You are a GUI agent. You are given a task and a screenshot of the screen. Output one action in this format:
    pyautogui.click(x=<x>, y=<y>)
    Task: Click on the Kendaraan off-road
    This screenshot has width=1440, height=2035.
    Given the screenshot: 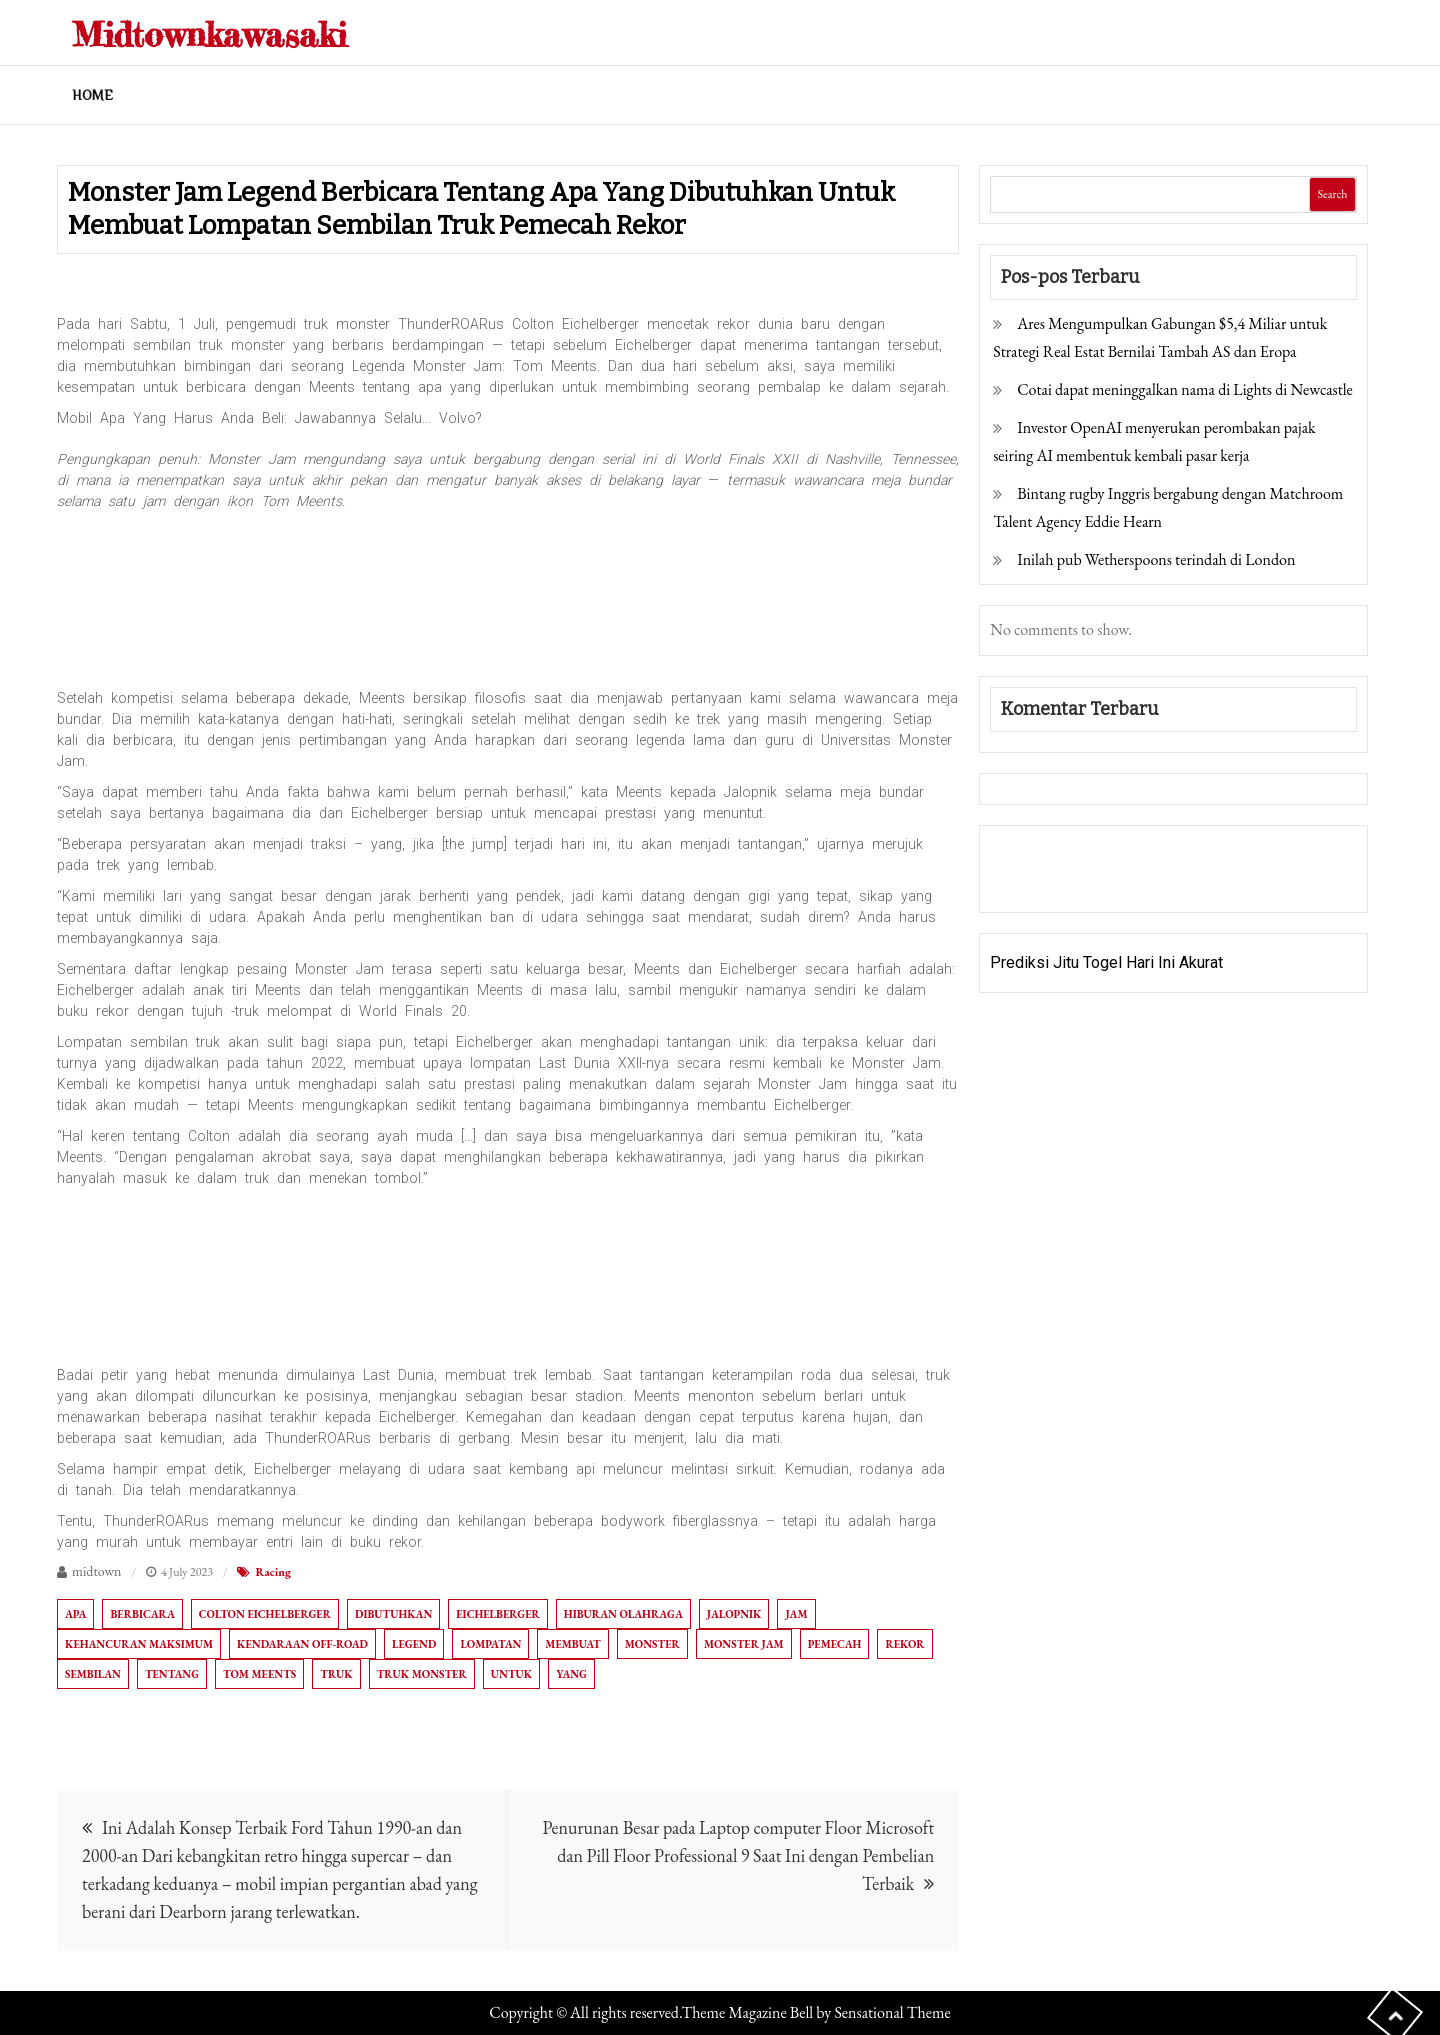 What is the action you would take?
    pyautogui.click(x=302, y=1644)
    